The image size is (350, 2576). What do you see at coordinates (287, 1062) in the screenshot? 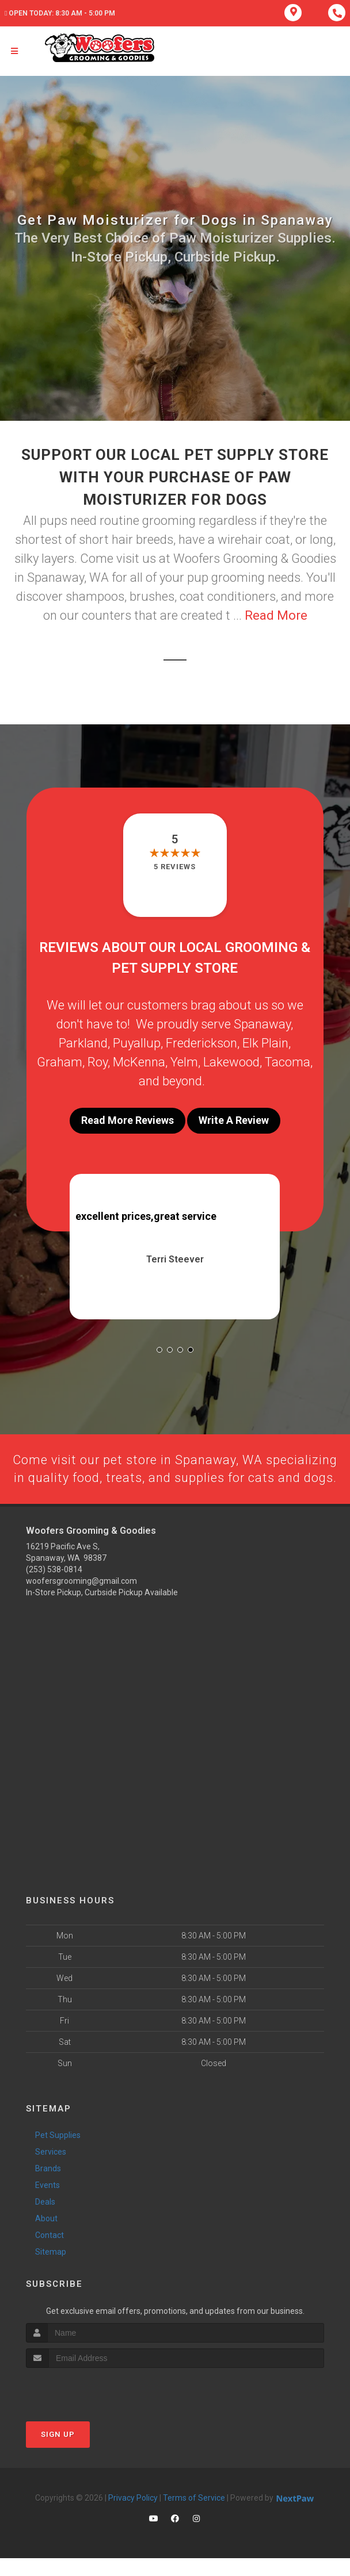
I see `Tacoma` at bounding box center [287, 1062].